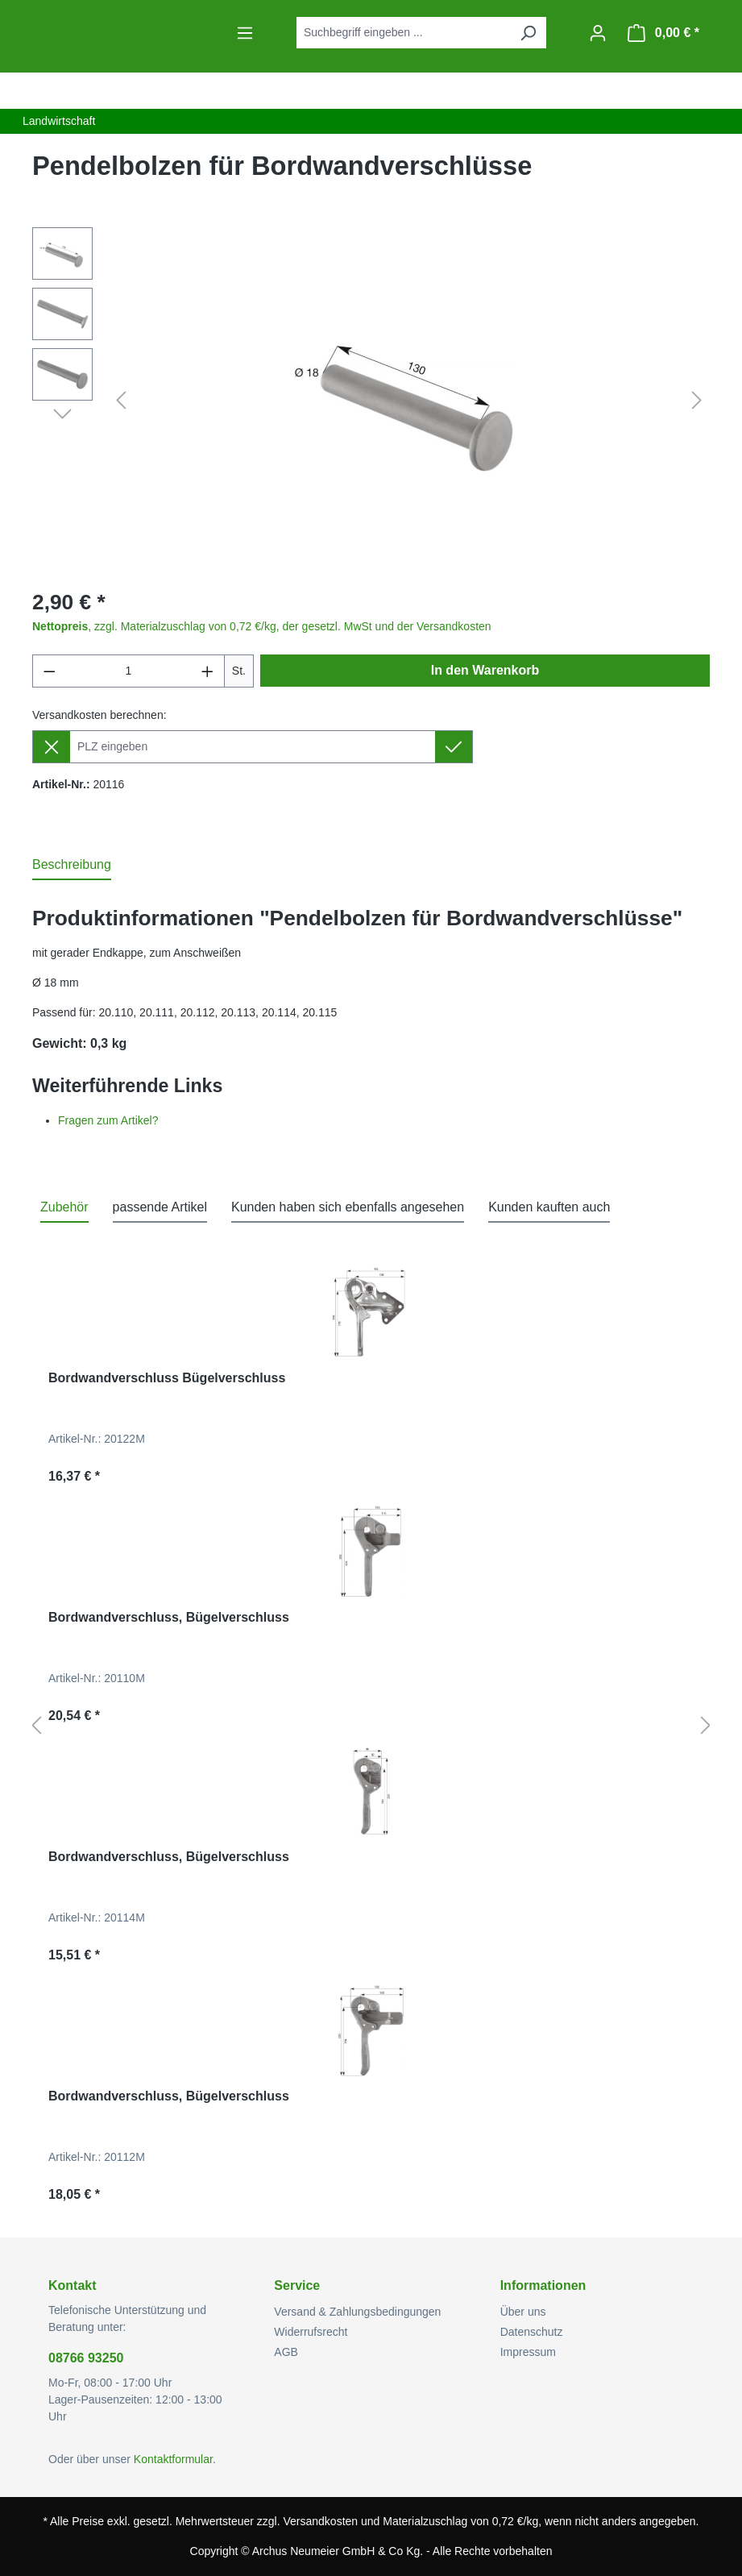 This screenshot has height=2576, width=742. Describe the element at coordinates (403, 32) in the screenshot. I see `[combobox]` at that location.